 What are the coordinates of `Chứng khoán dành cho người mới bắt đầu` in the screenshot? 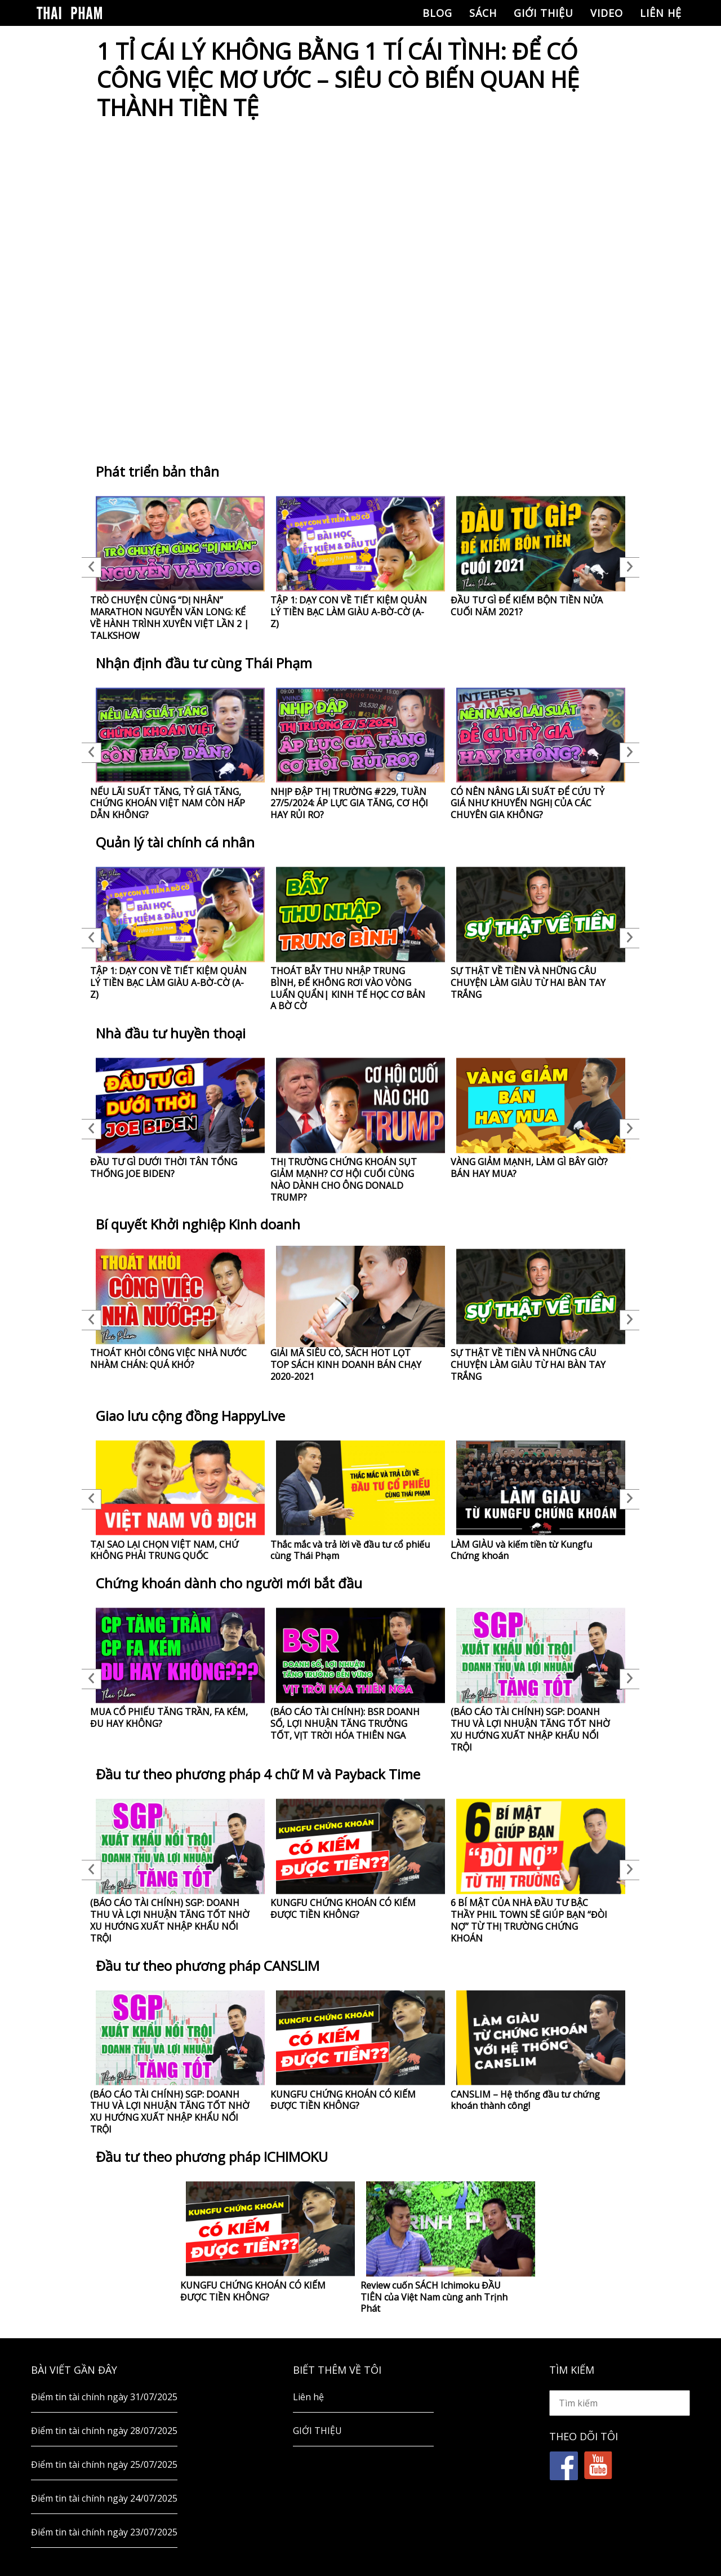 It's located at (229, 1583).